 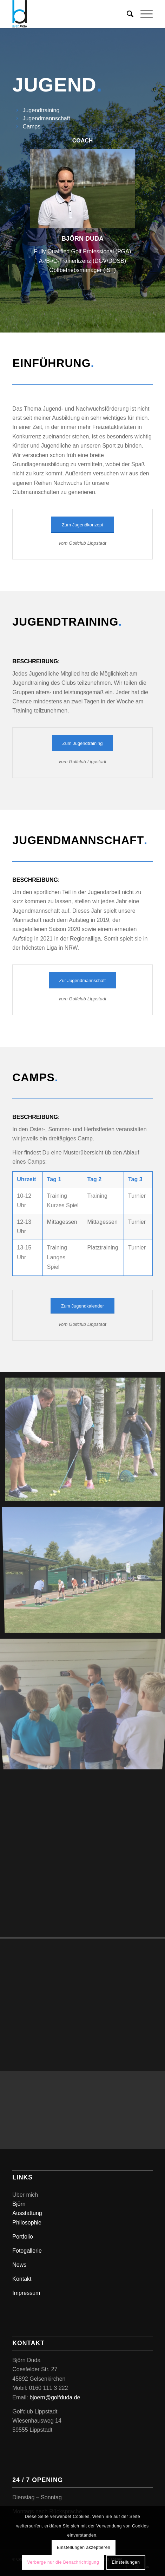 I want to click on bjoern@golfduda.de, so click(x=54, y=2397).